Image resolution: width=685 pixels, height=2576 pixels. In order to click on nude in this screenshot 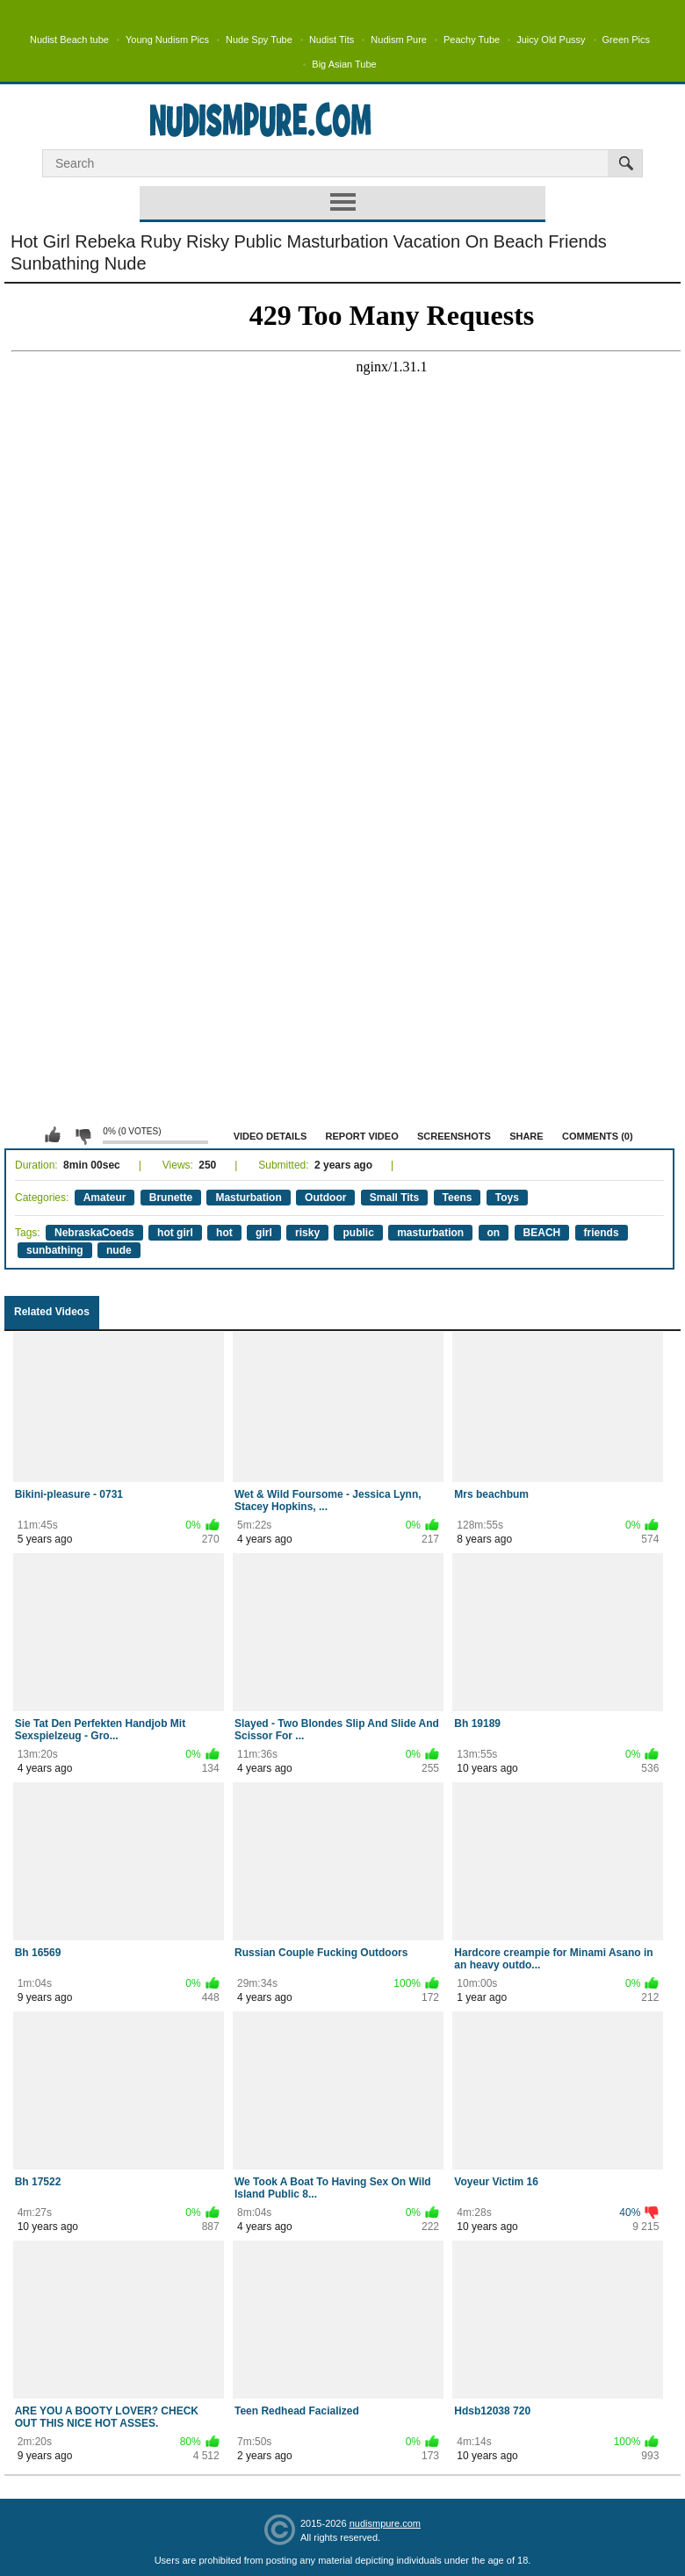, I will do `click(119, 1250)`.